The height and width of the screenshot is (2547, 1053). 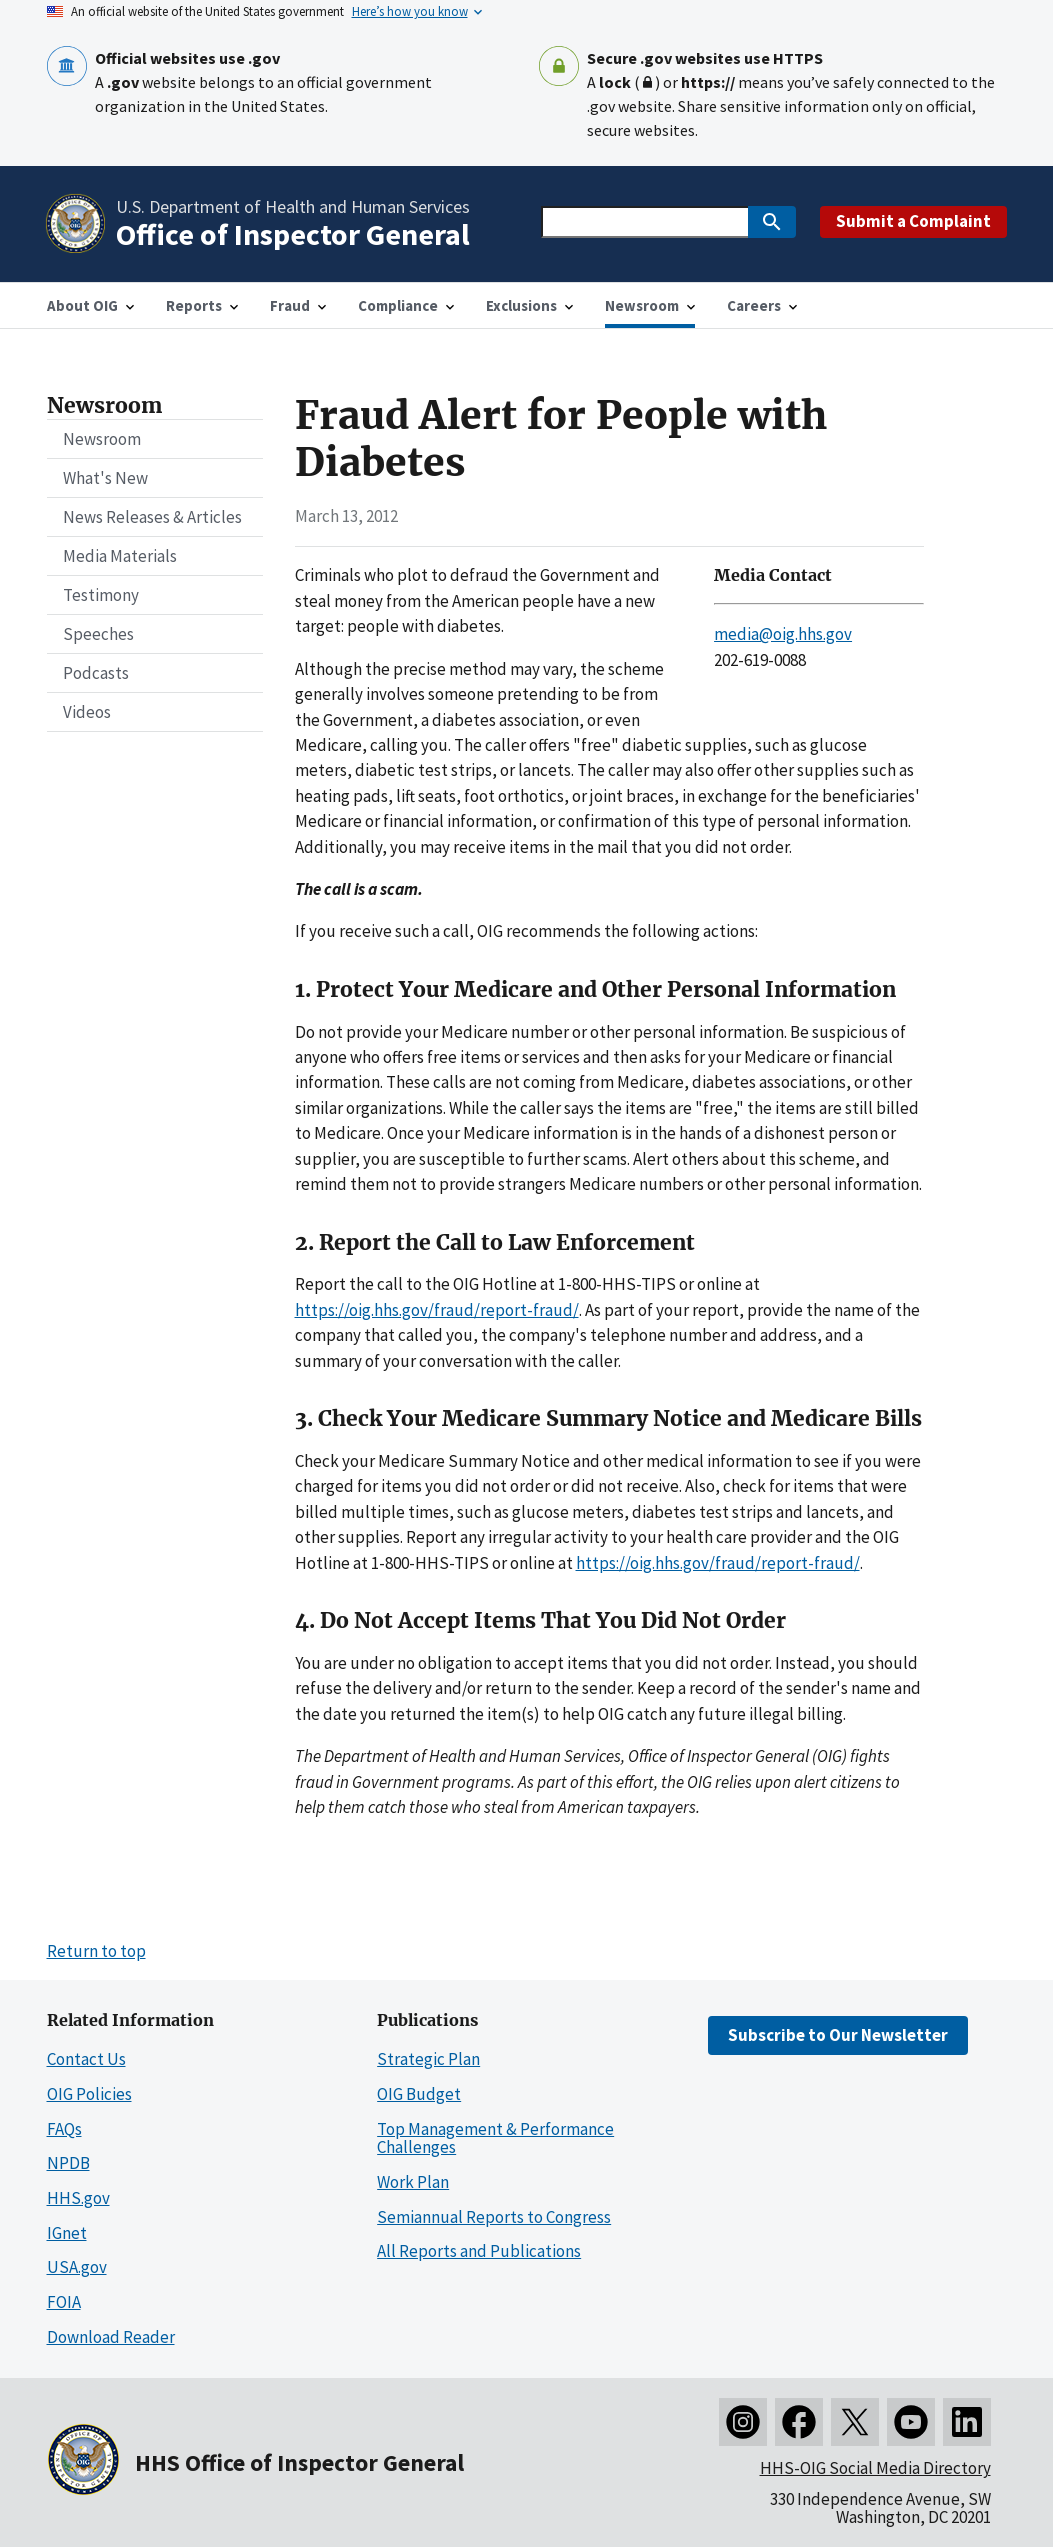 I want to click on Contact Us, so click(x=86, y=2059).